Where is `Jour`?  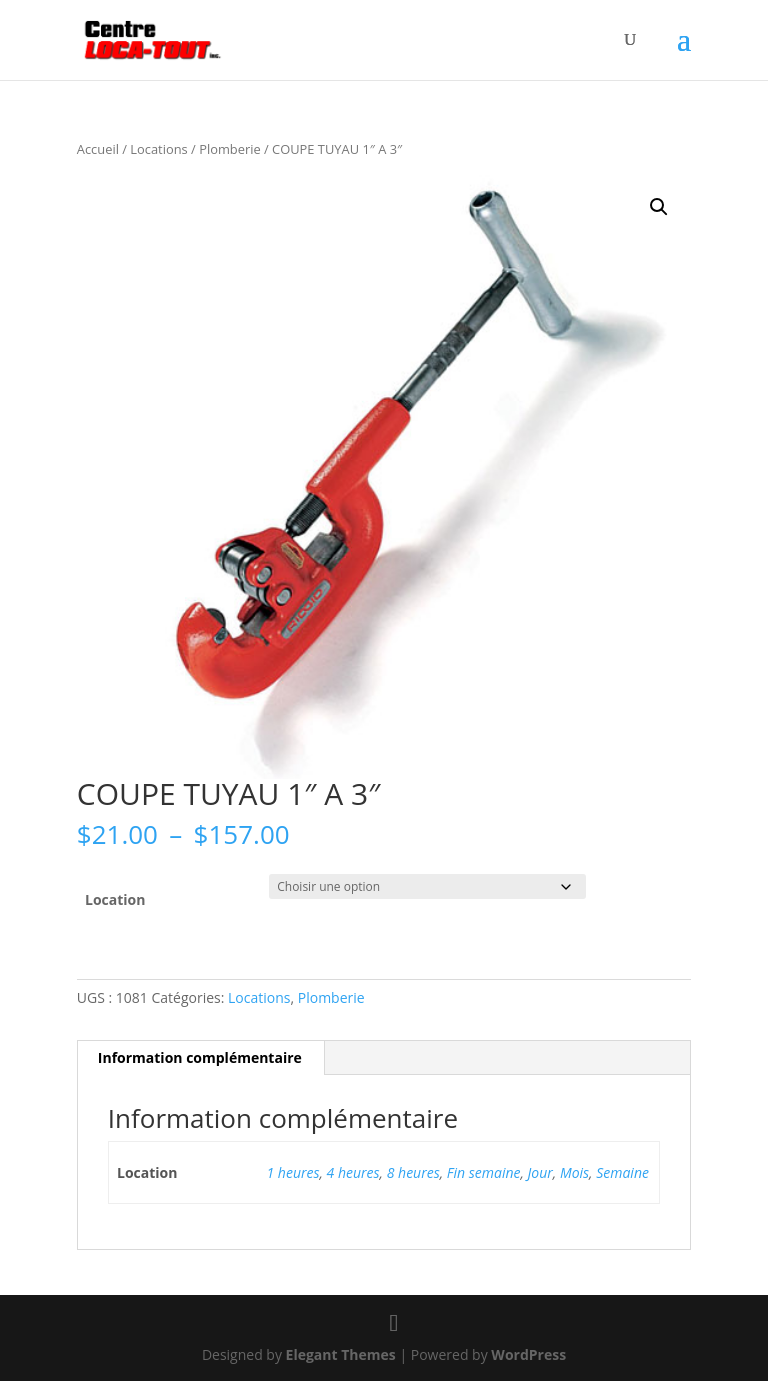 Jour is located at coordinates (540, 1172).